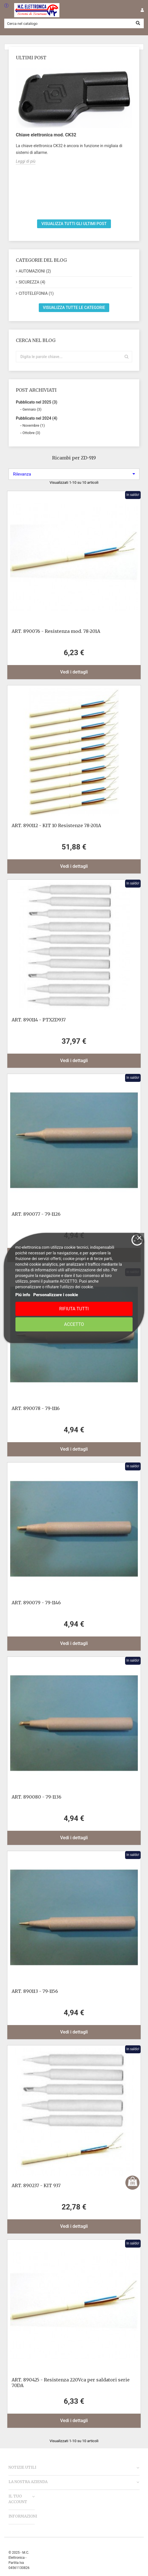 The image size is (148, 2576). What do you see at coordinates (35, 1991) in the screenshot?
I see `ART. 890113 - 79-1156` at bounding box center [35, 1991].